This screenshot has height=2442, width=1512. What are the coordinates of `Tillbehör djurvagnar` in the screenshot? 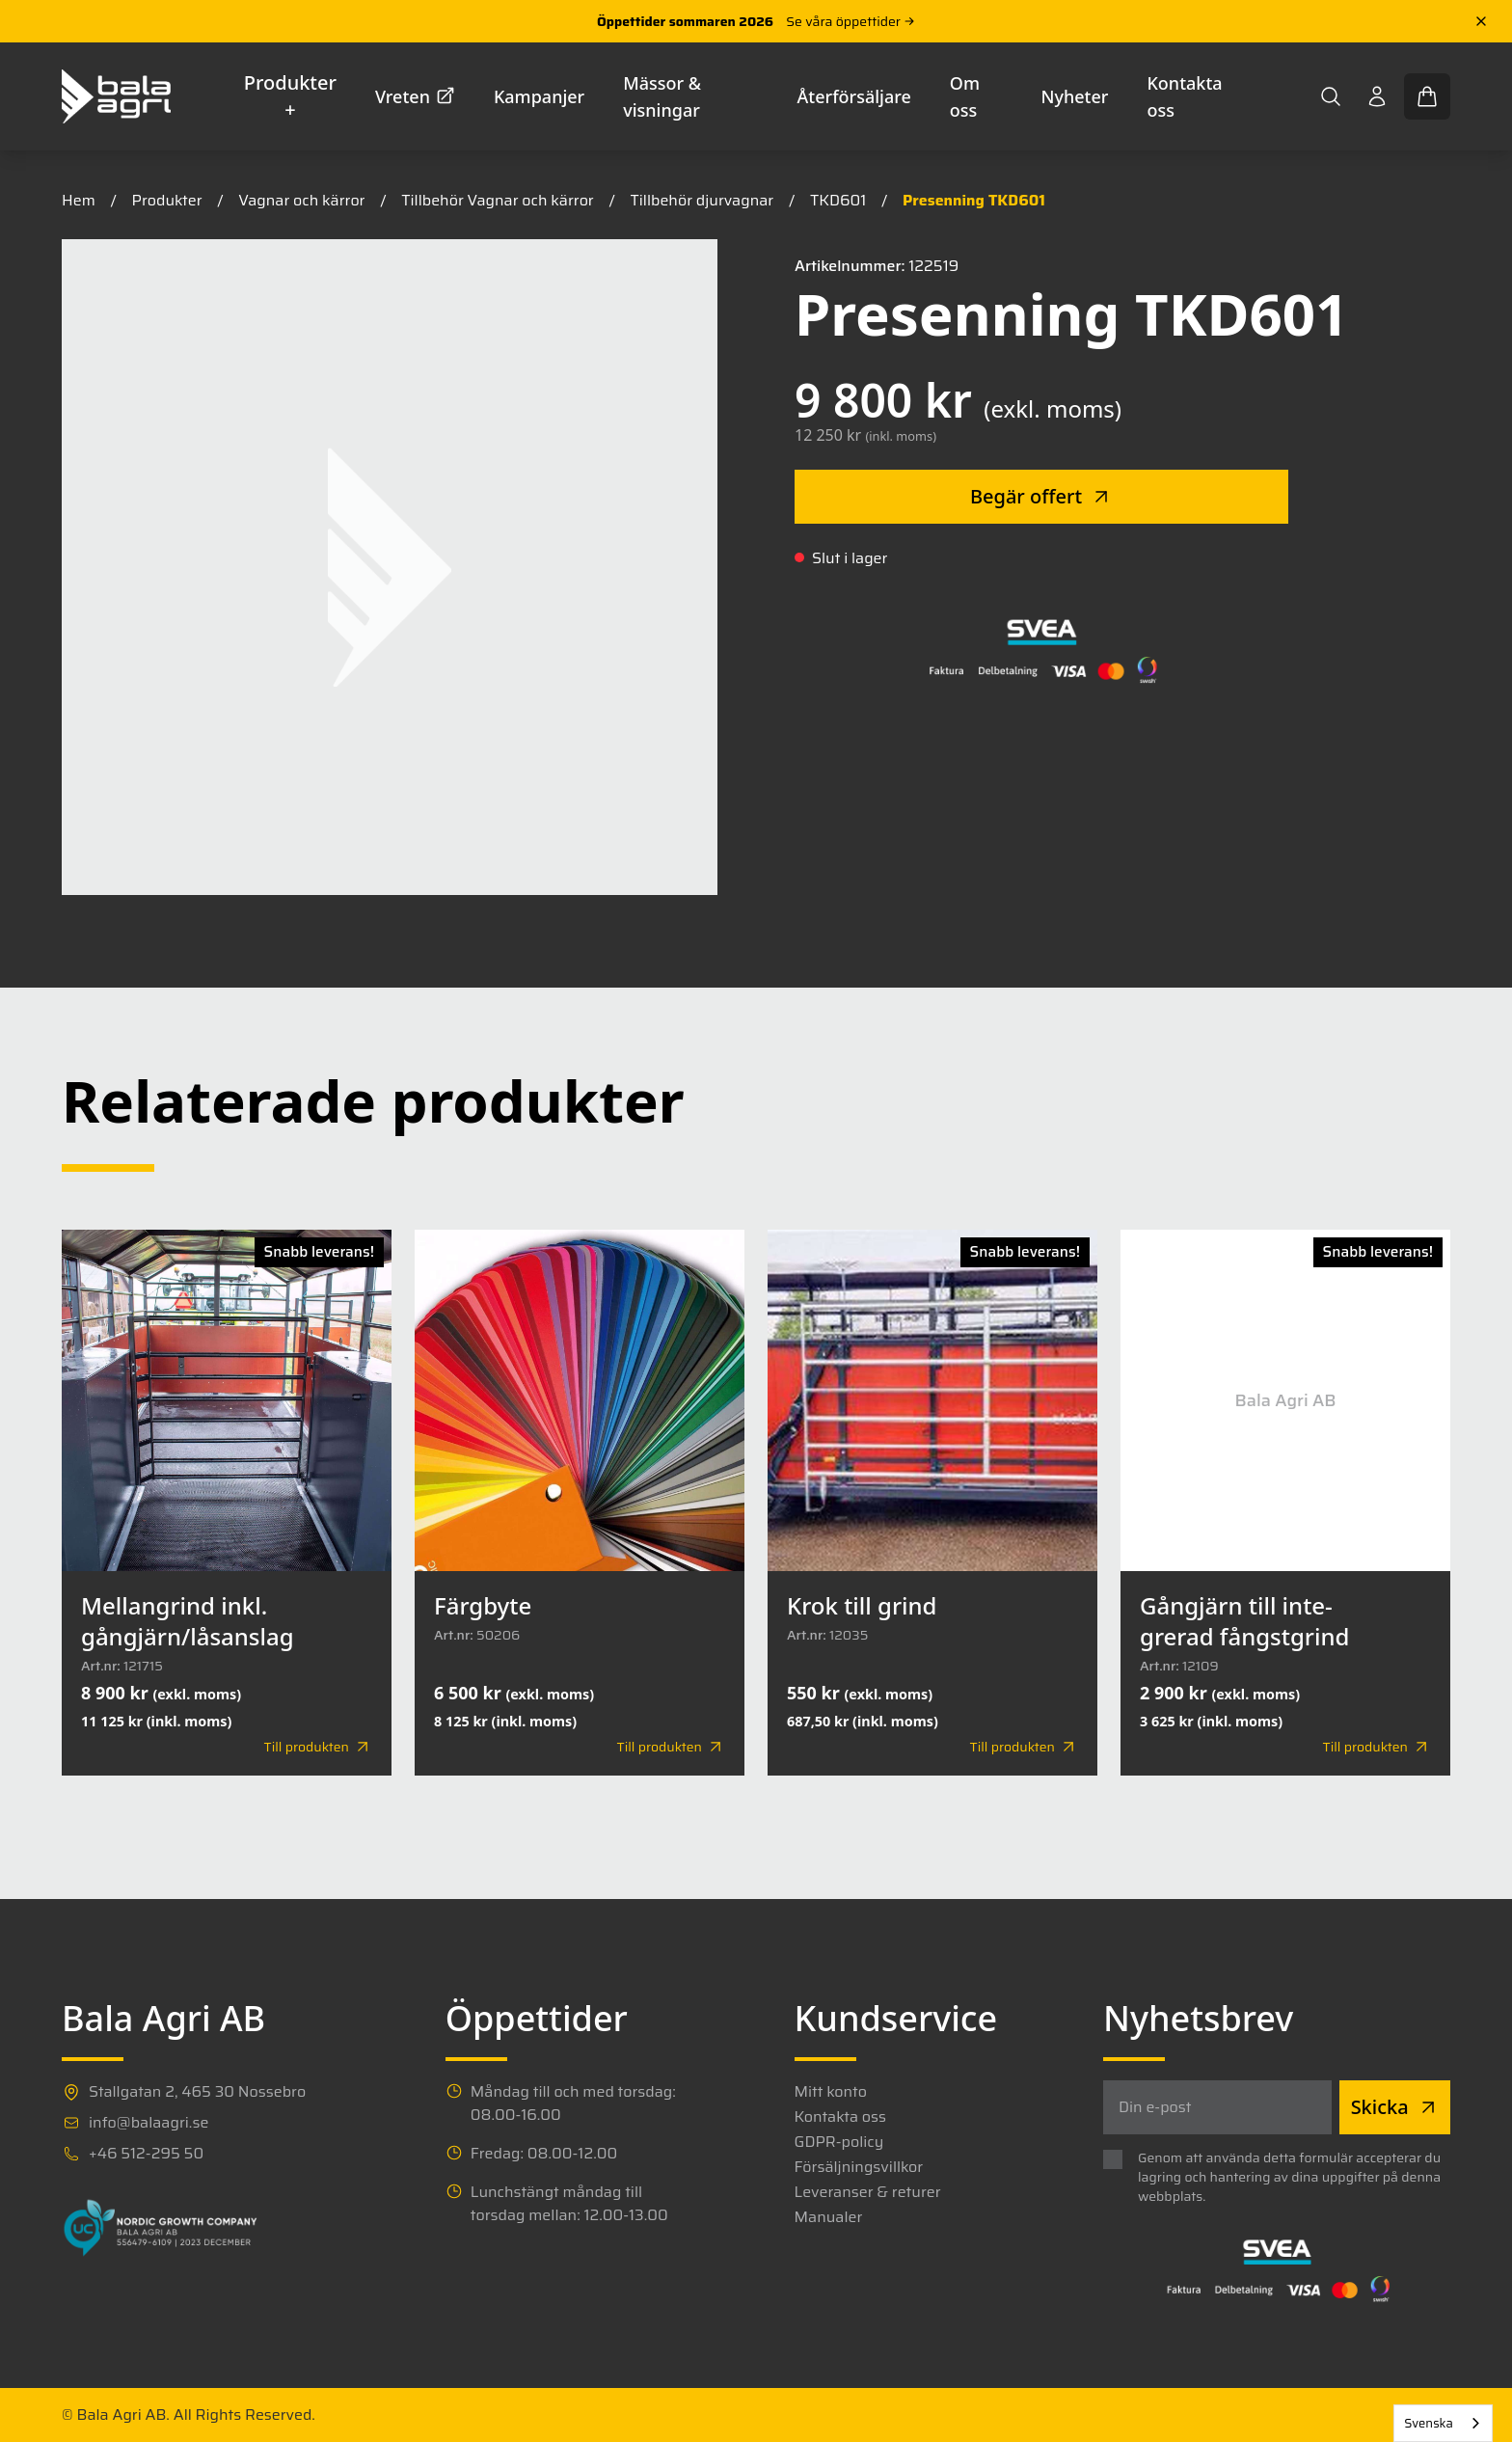 It's located at (701, 200).